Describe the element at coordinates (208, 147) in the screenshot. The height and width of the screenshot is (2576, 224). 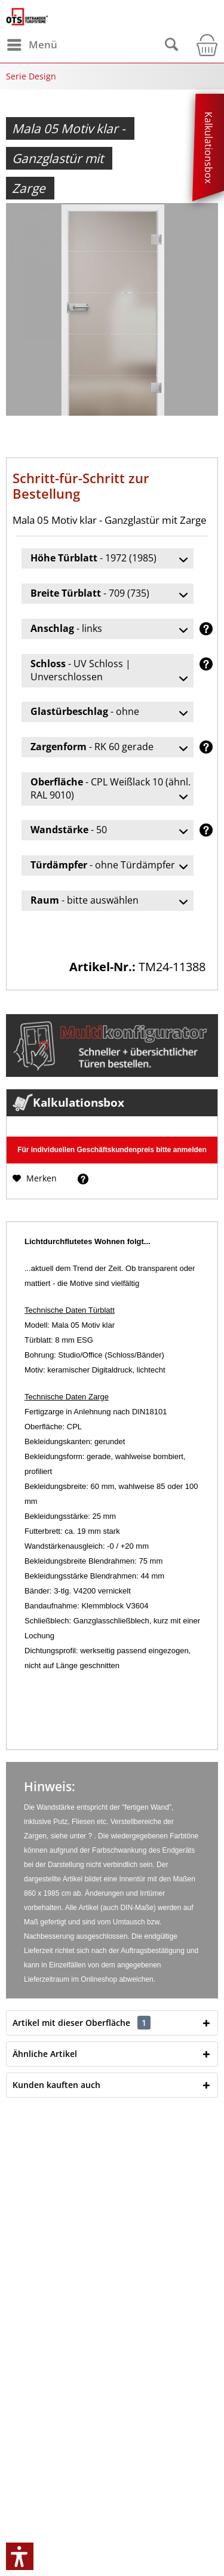
I see `Kalkulationsbox` at that location.